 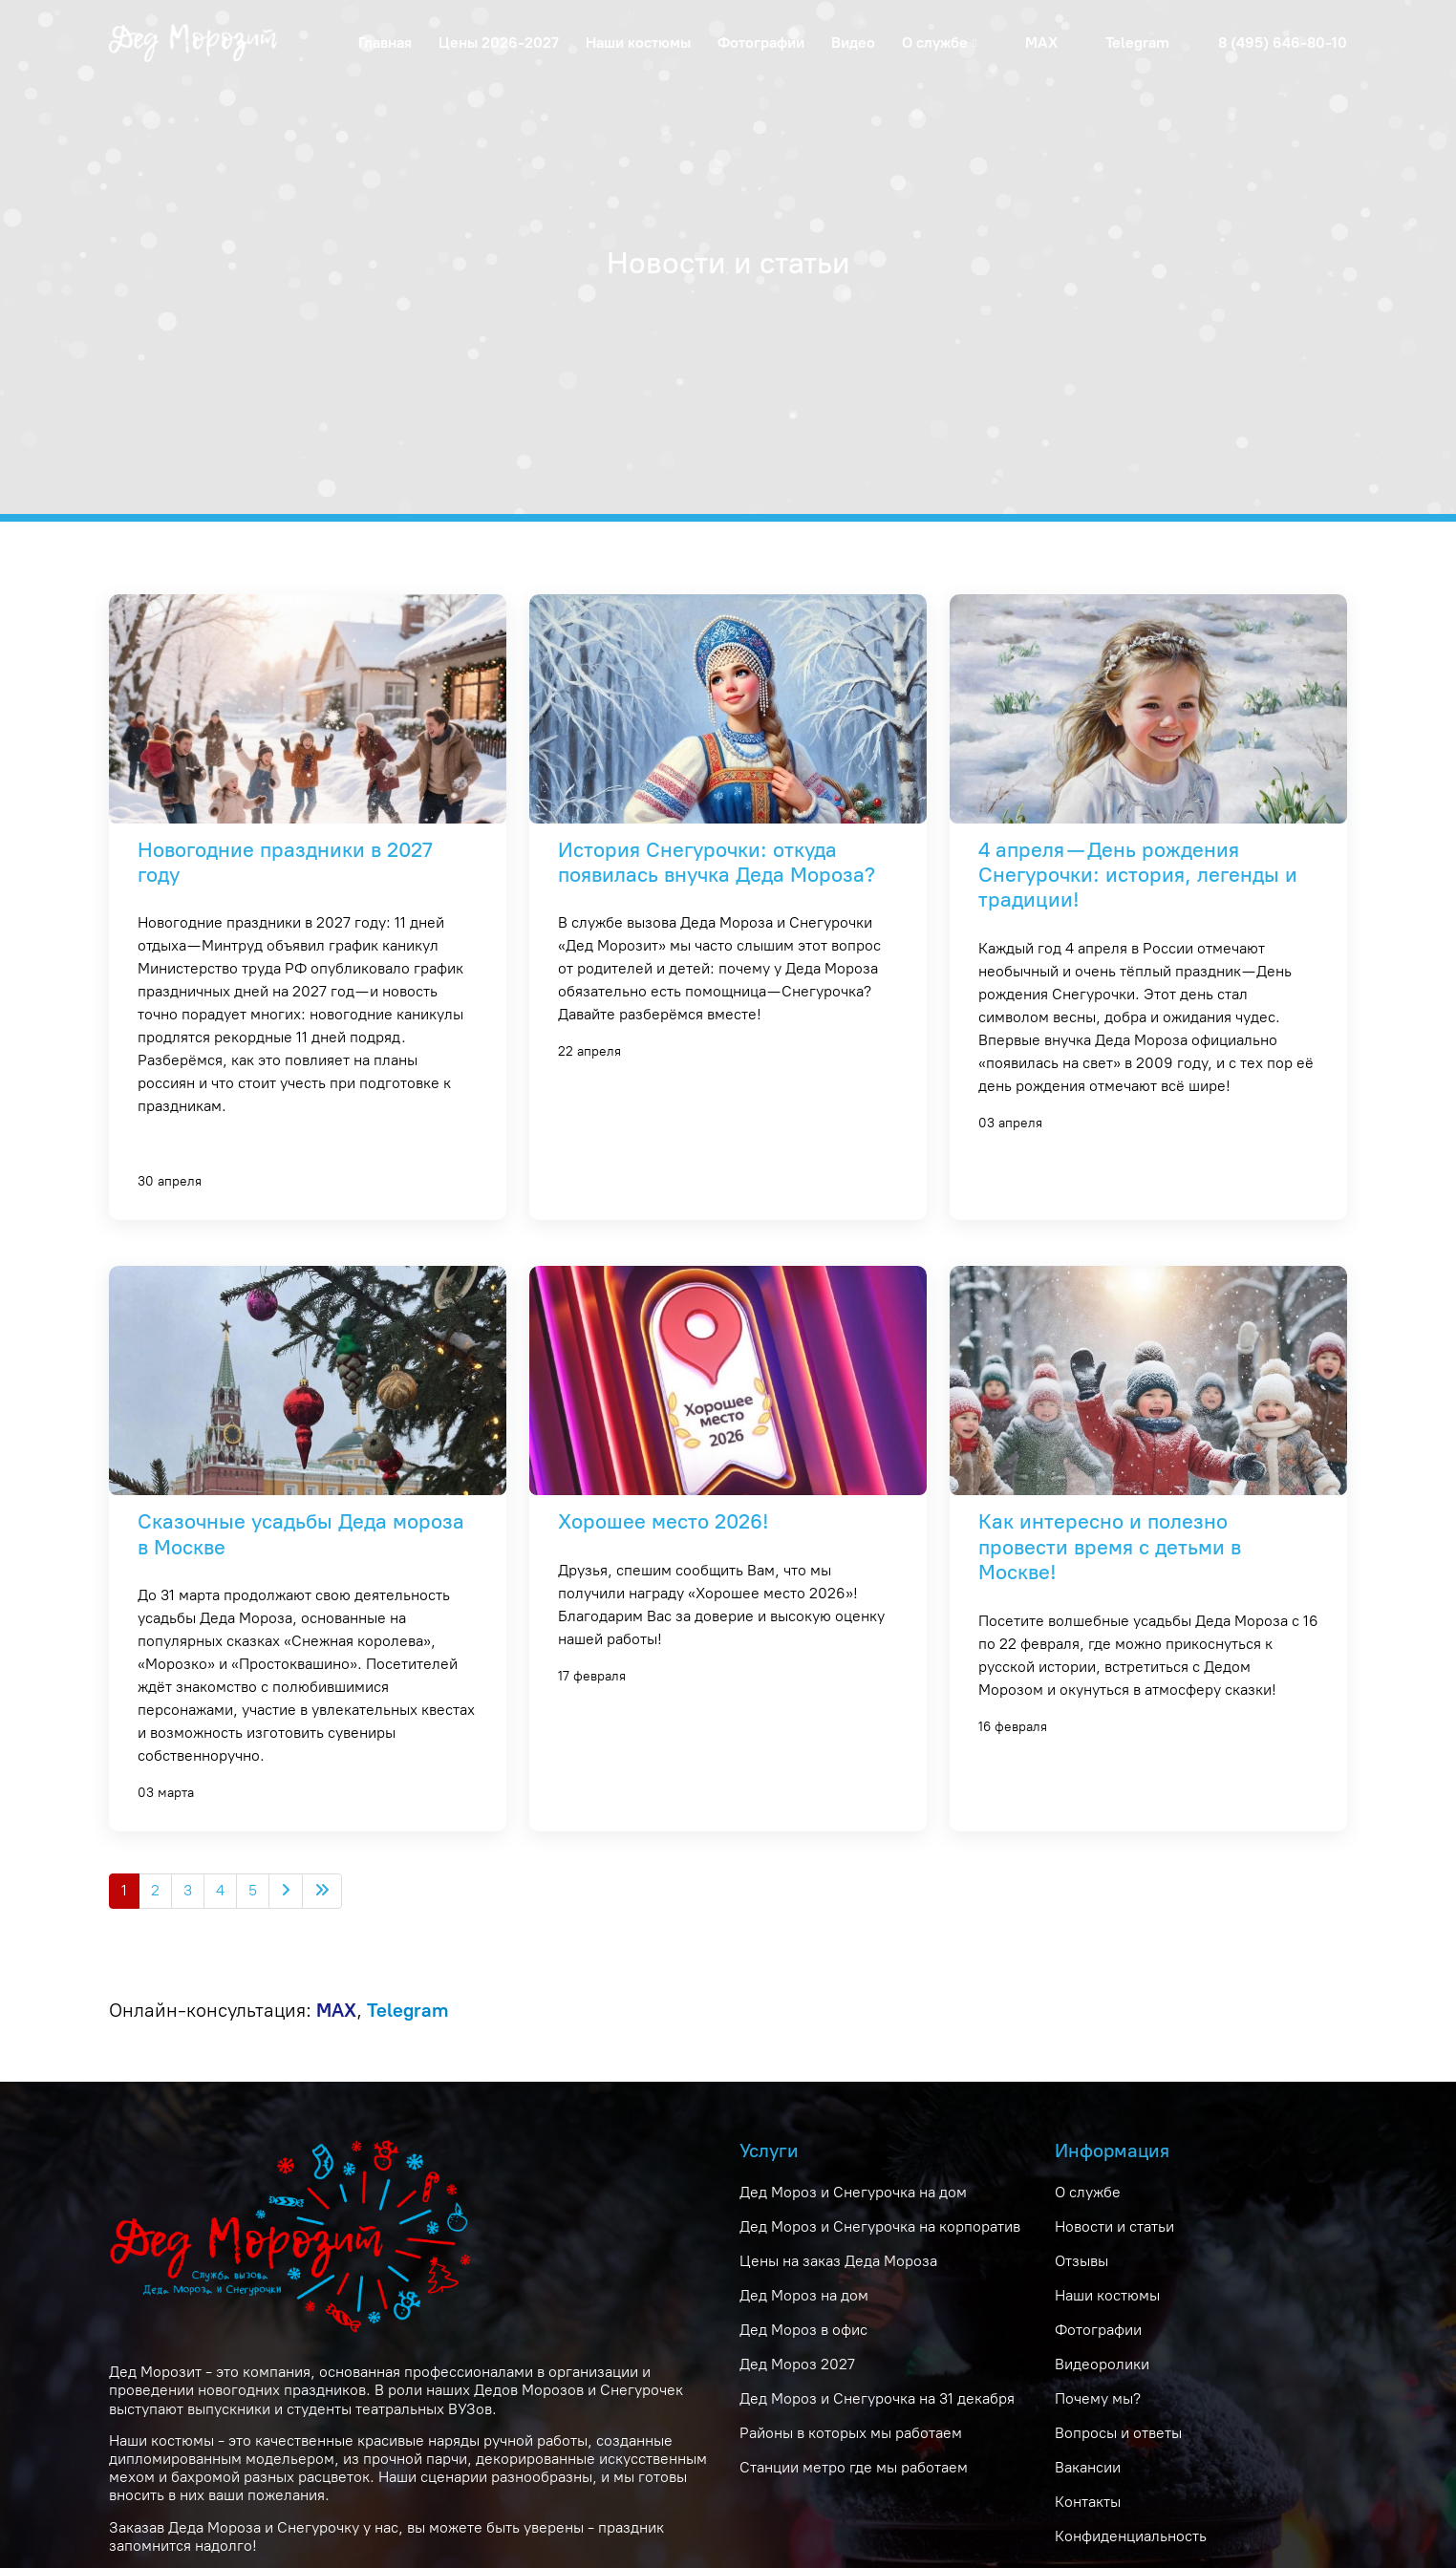 I want to click on Главная, so click(x=385, y=42).